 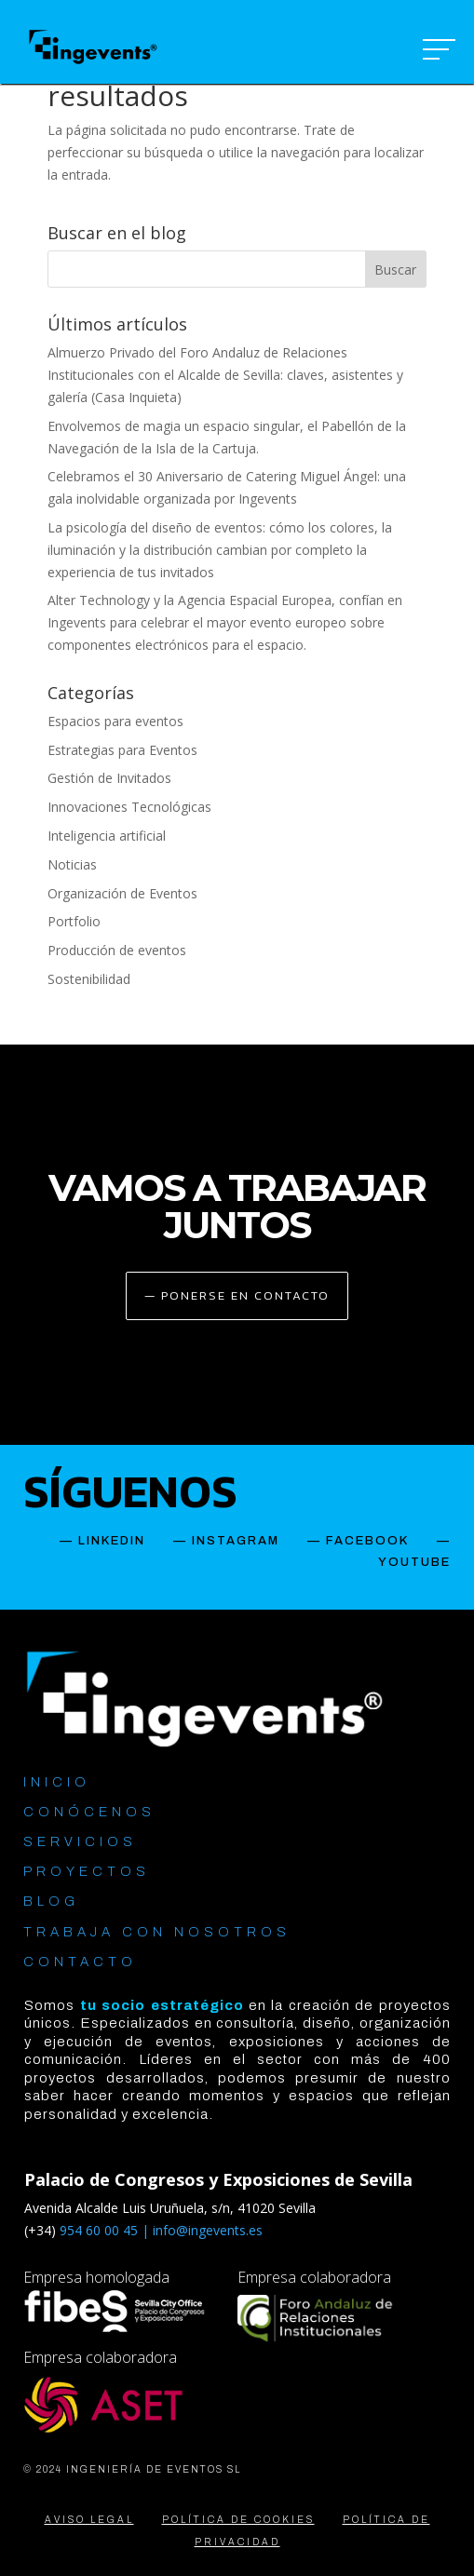 I want to click on — PONERSE EN CONTACTO, so click(x=237, y=1295).